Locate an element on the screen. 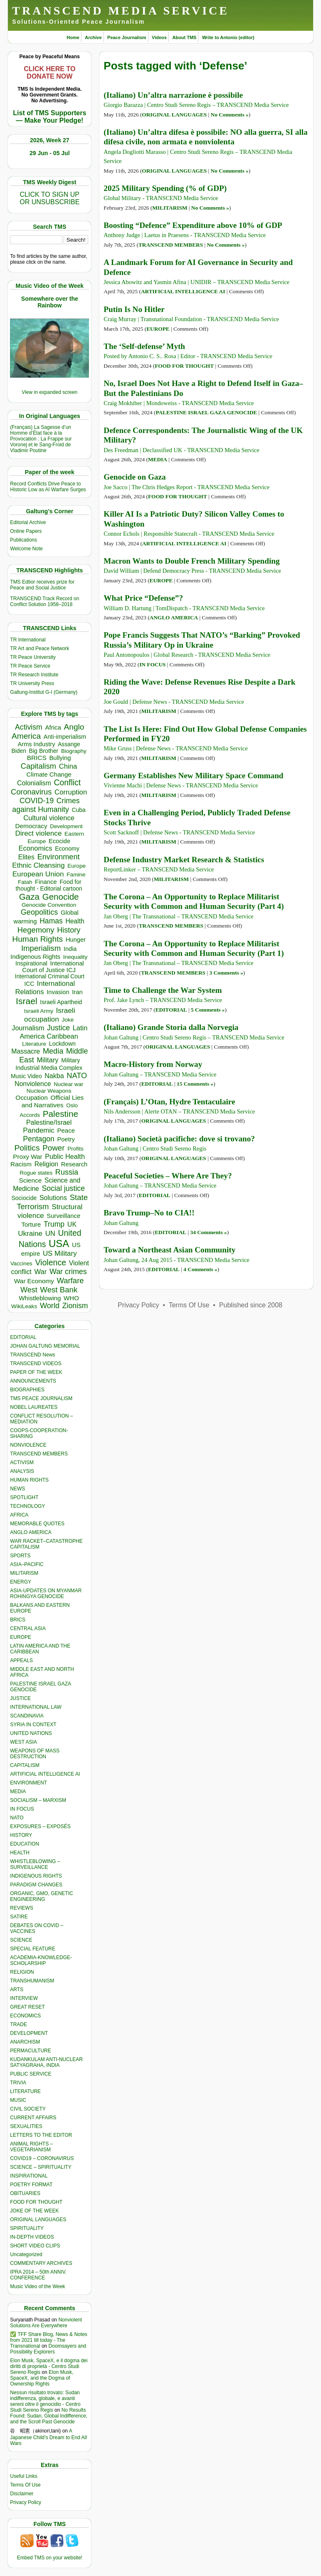 Image resolution: width=321 pixels, height=2576 pixels. Religion [Religion (614 items)] is located at coordinates (46, 1164).